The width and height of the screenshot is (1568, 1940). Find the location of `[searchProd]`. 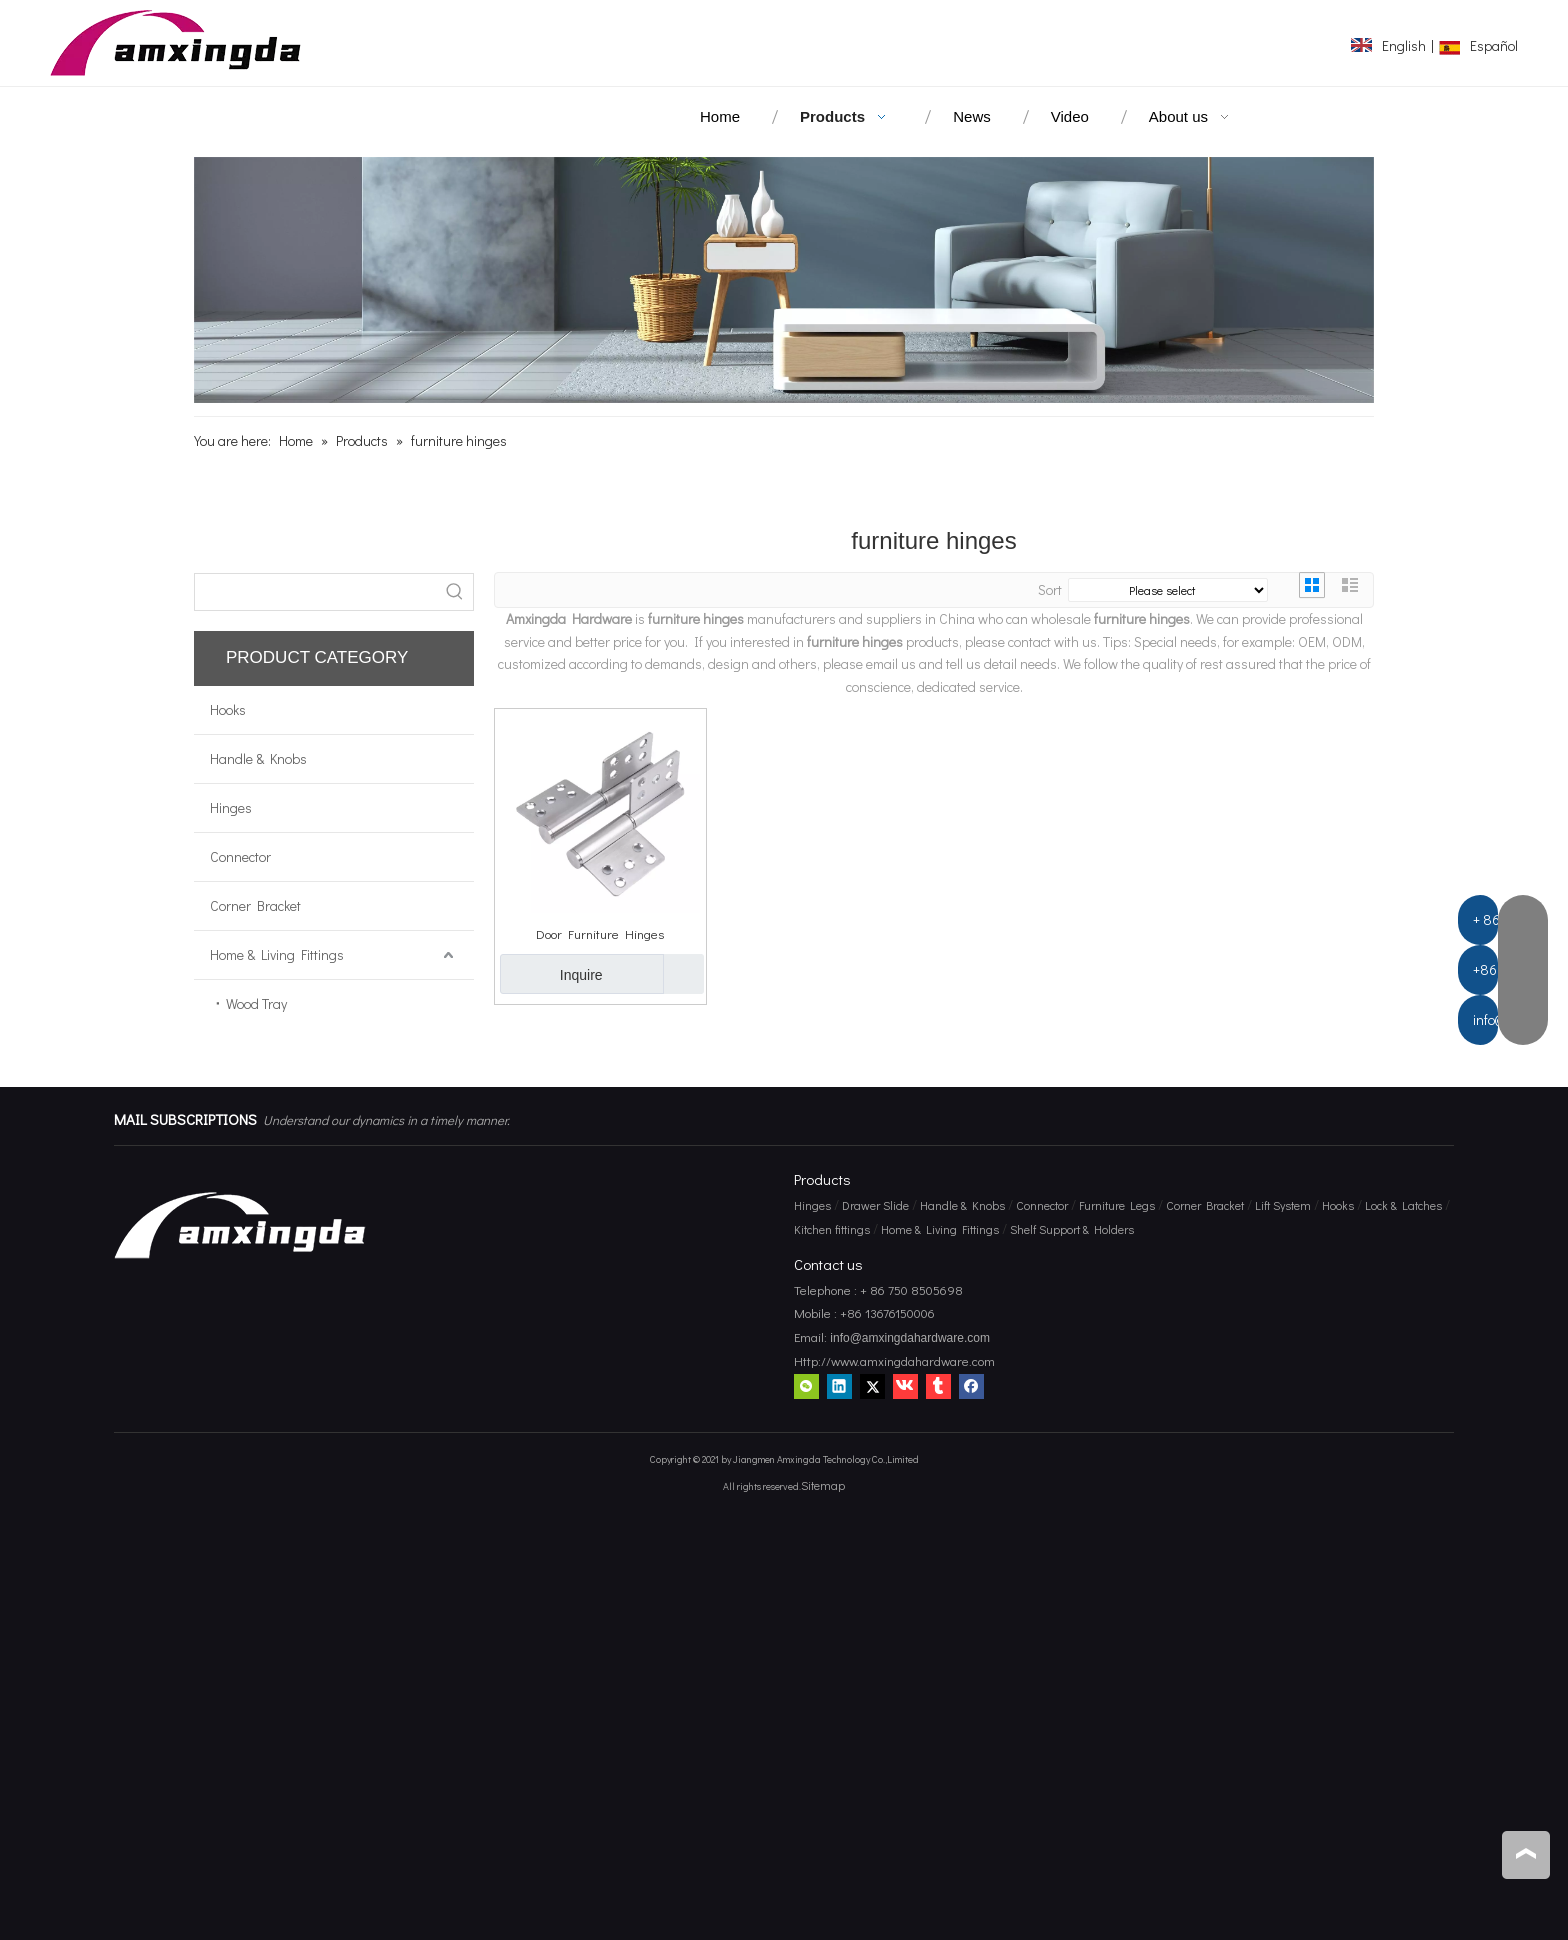

[searchProd] is located at coordinates (316, 592).